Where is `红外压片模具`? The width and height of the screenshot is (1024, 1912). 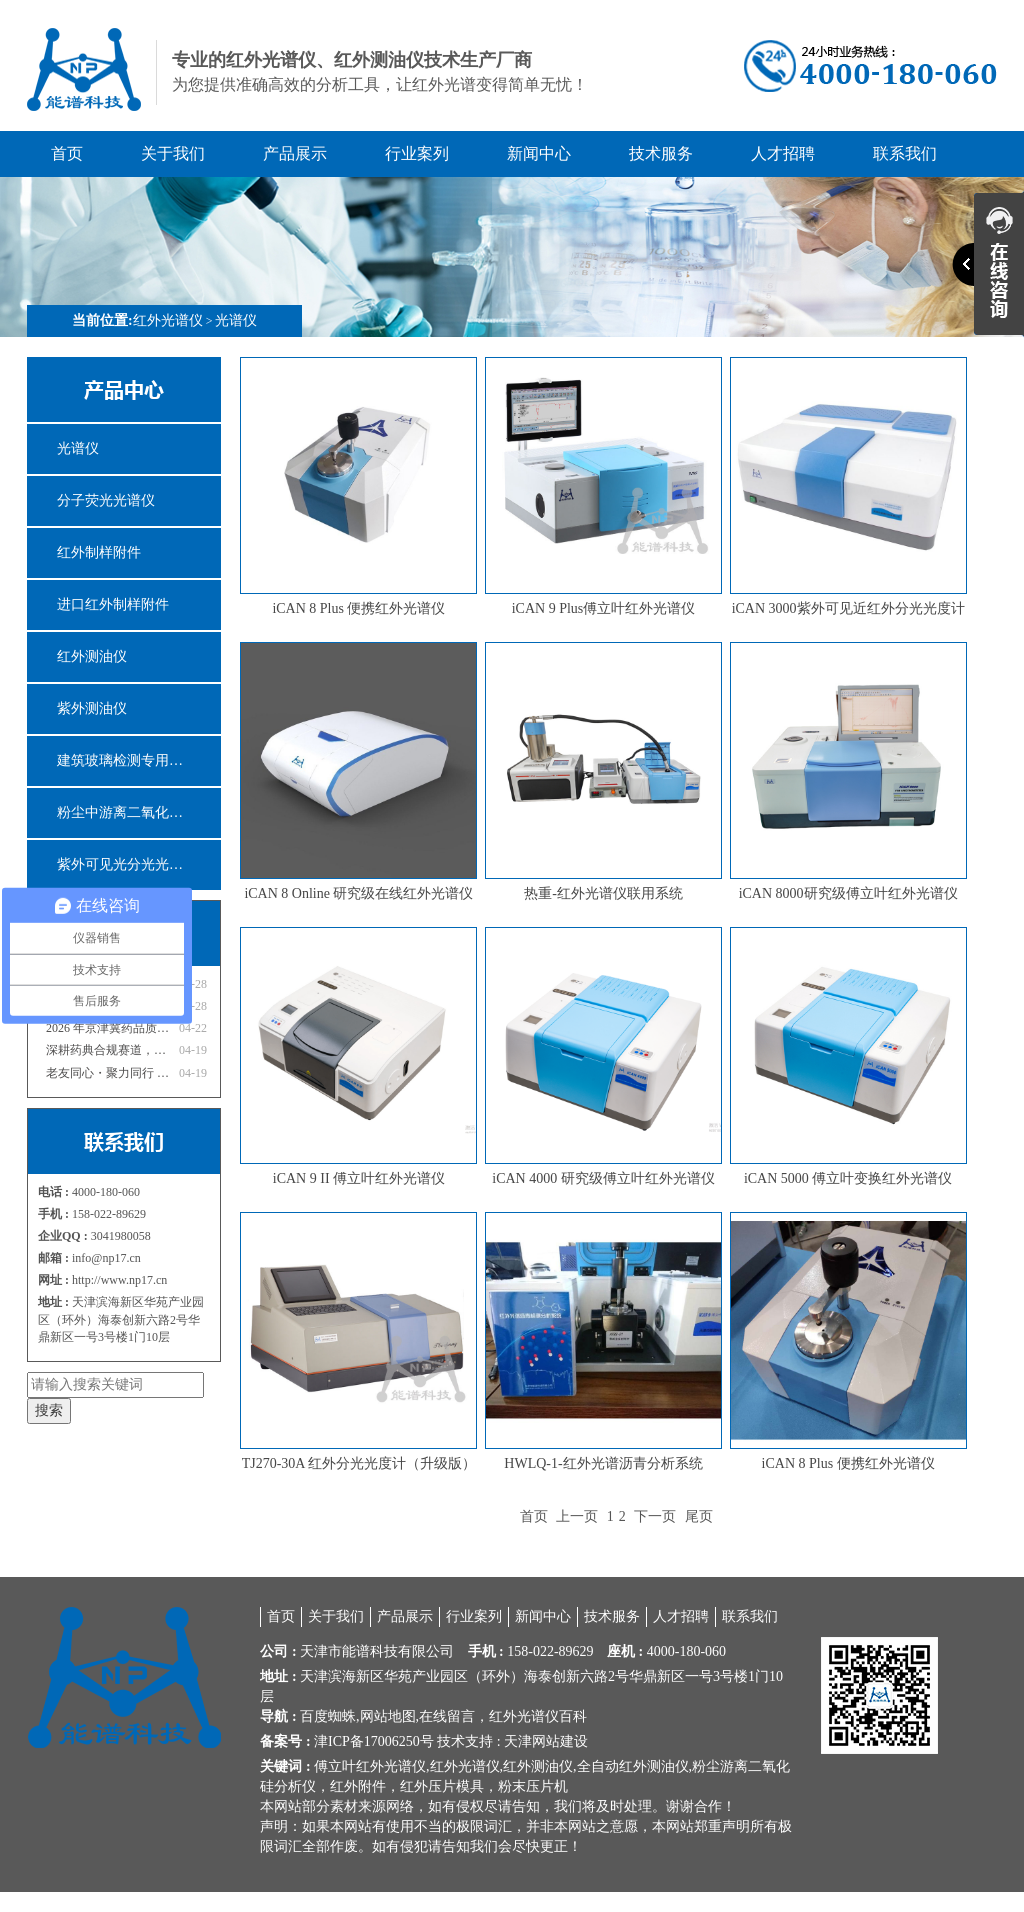
红外压片模具 is located at coordinates (442, 1786).